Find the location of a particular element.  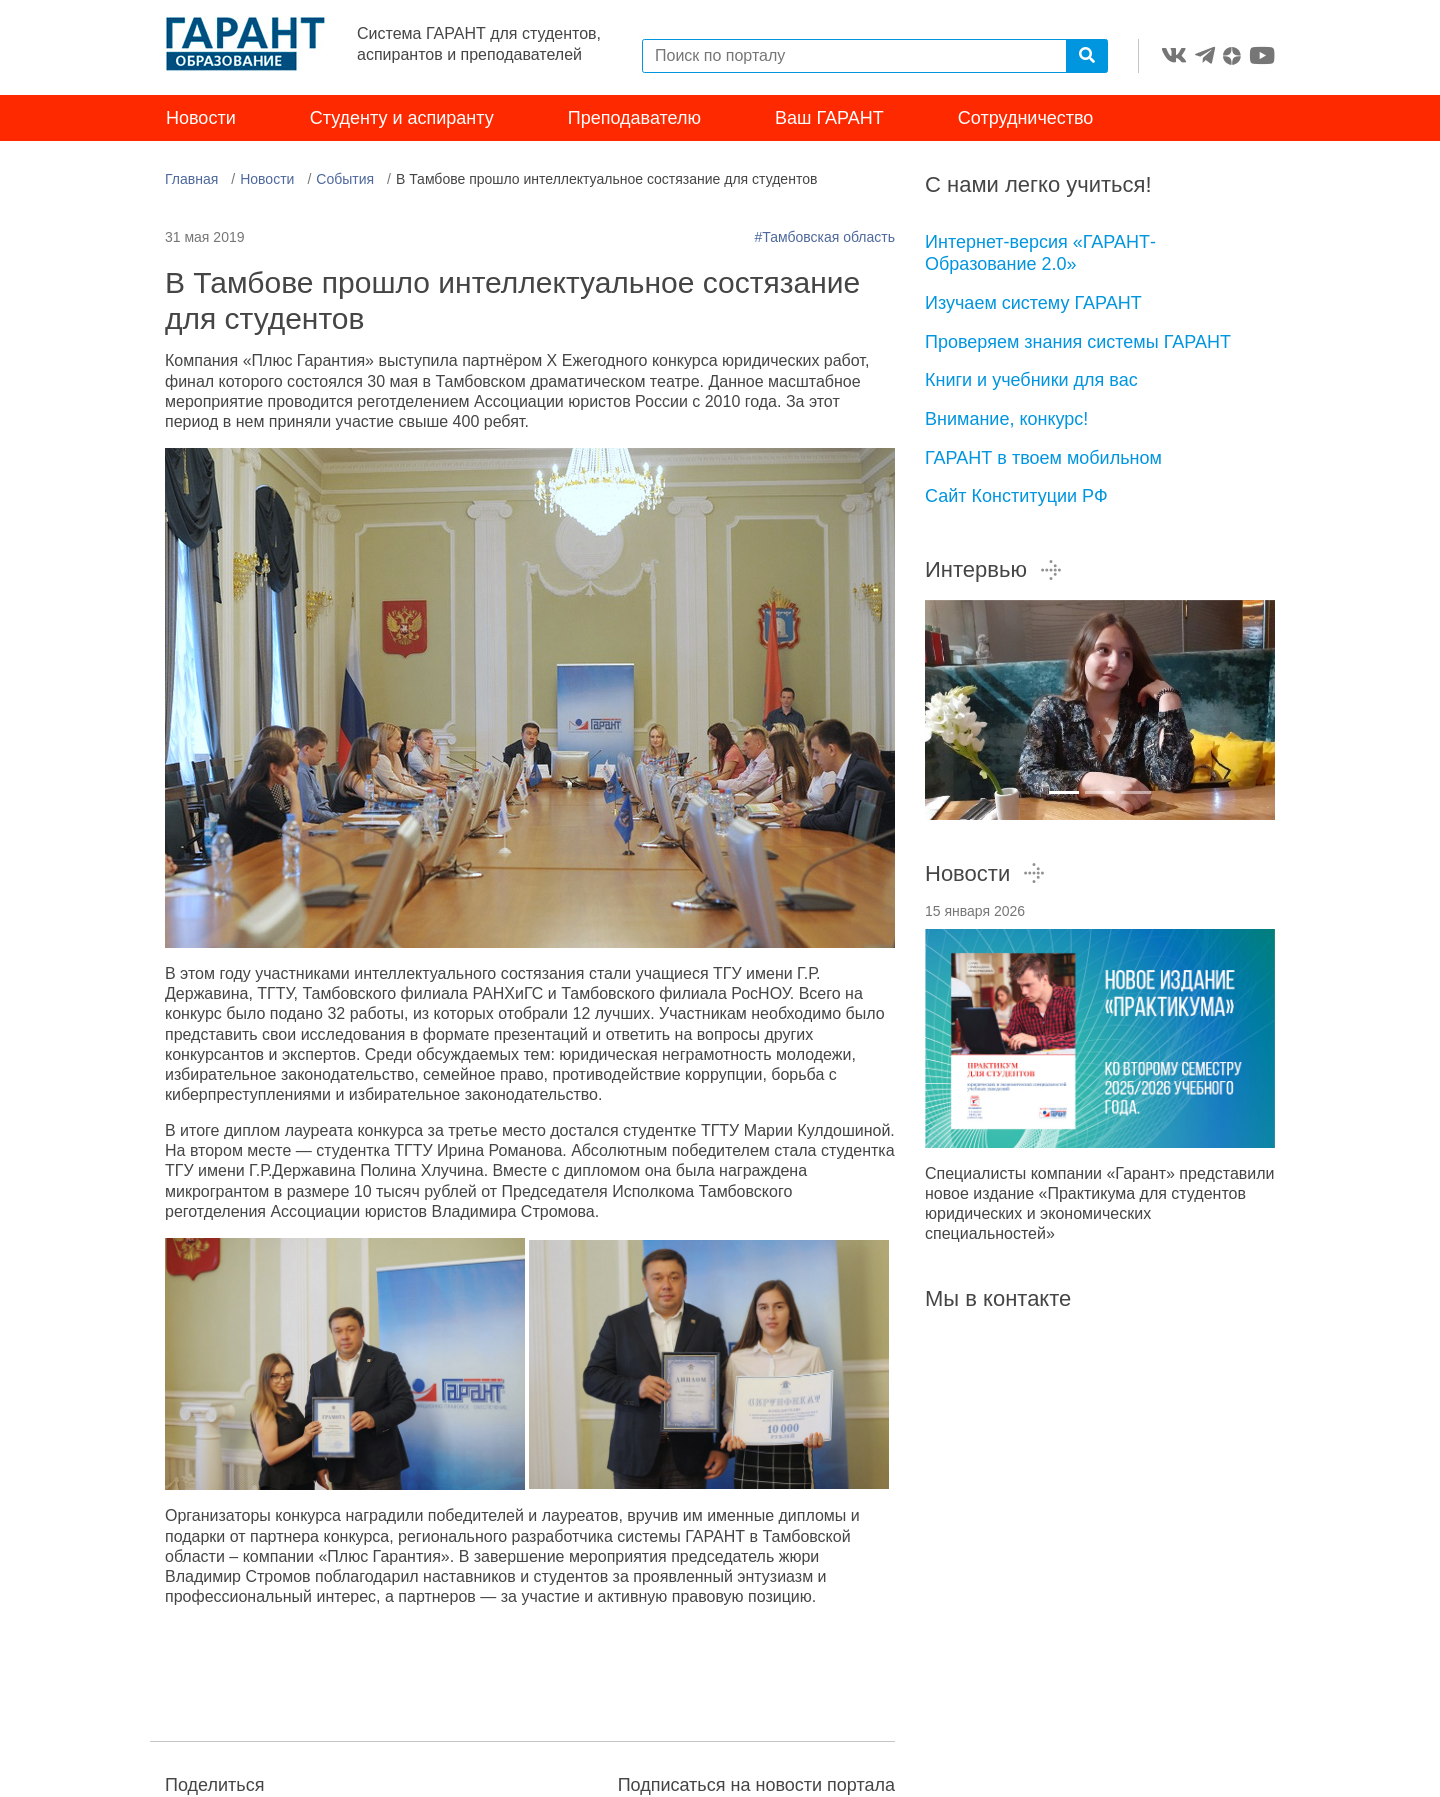

Сотрудничество is located at coordinates (1026, 118).